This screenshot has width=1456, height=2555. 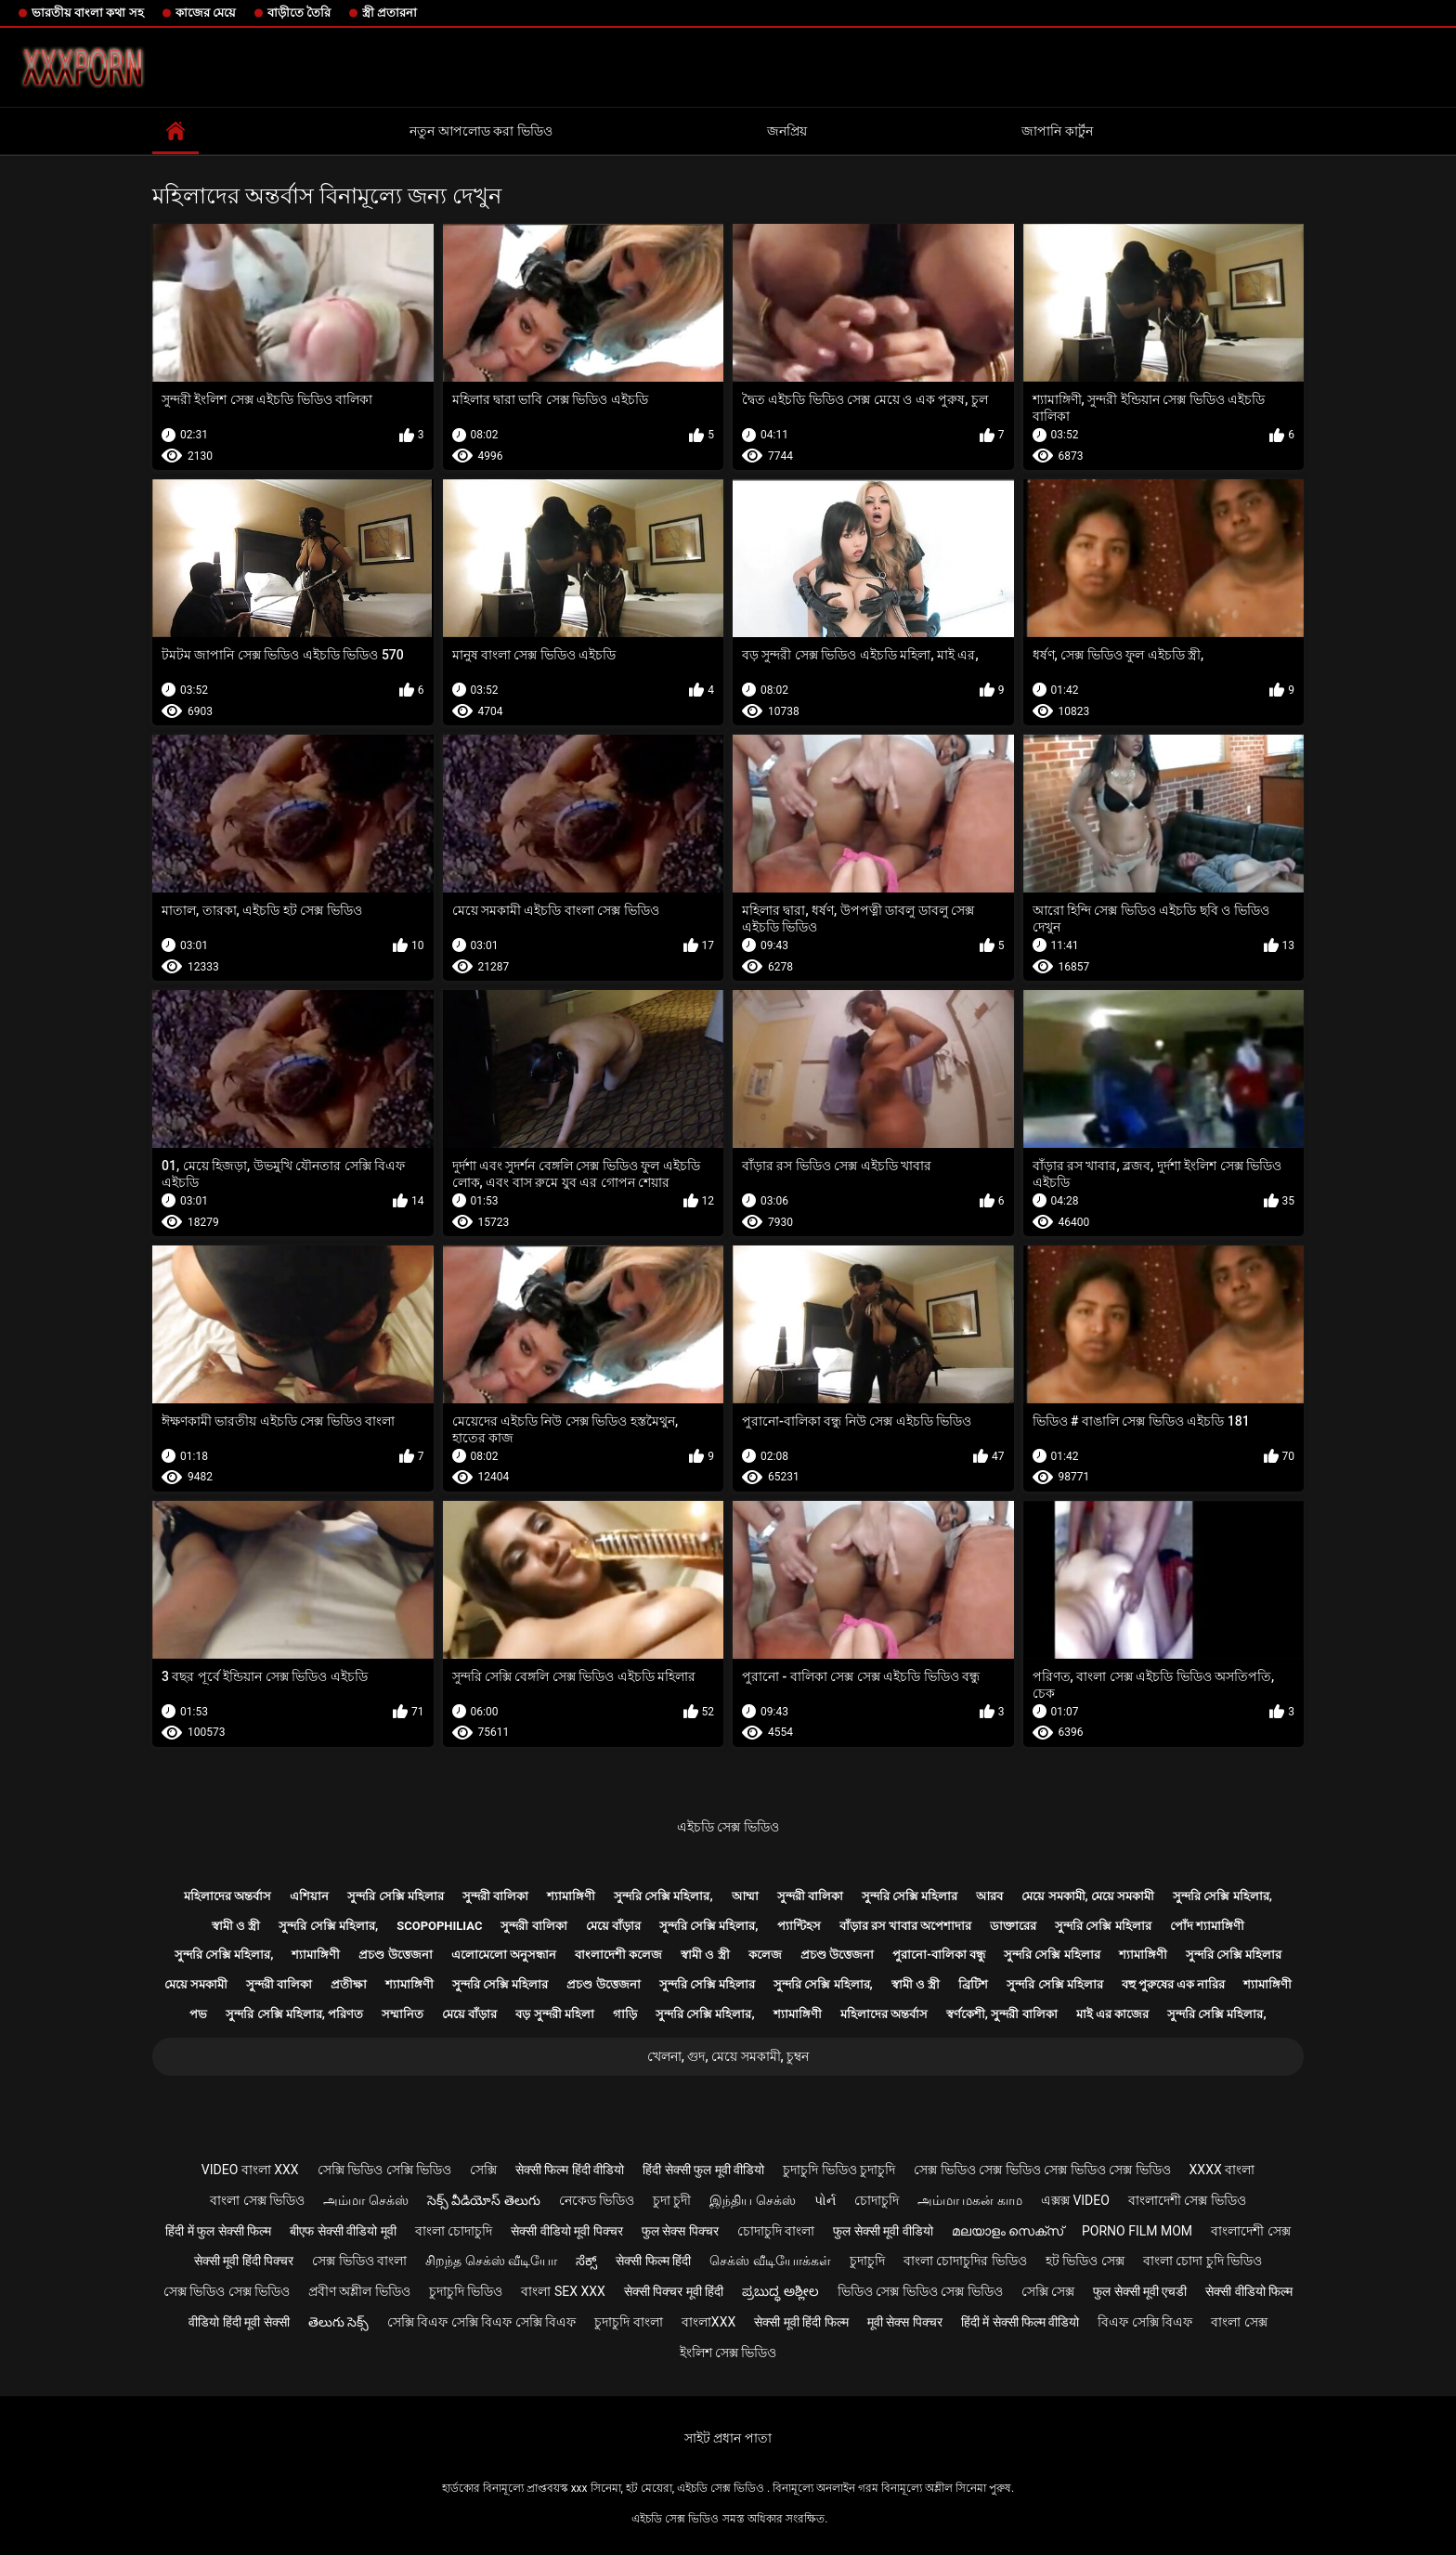 What do you see at coordinates (613, 1926) in the screenshot?
I see `মেয়ে বাঁড়ার` at bounding box center [613, 1926].